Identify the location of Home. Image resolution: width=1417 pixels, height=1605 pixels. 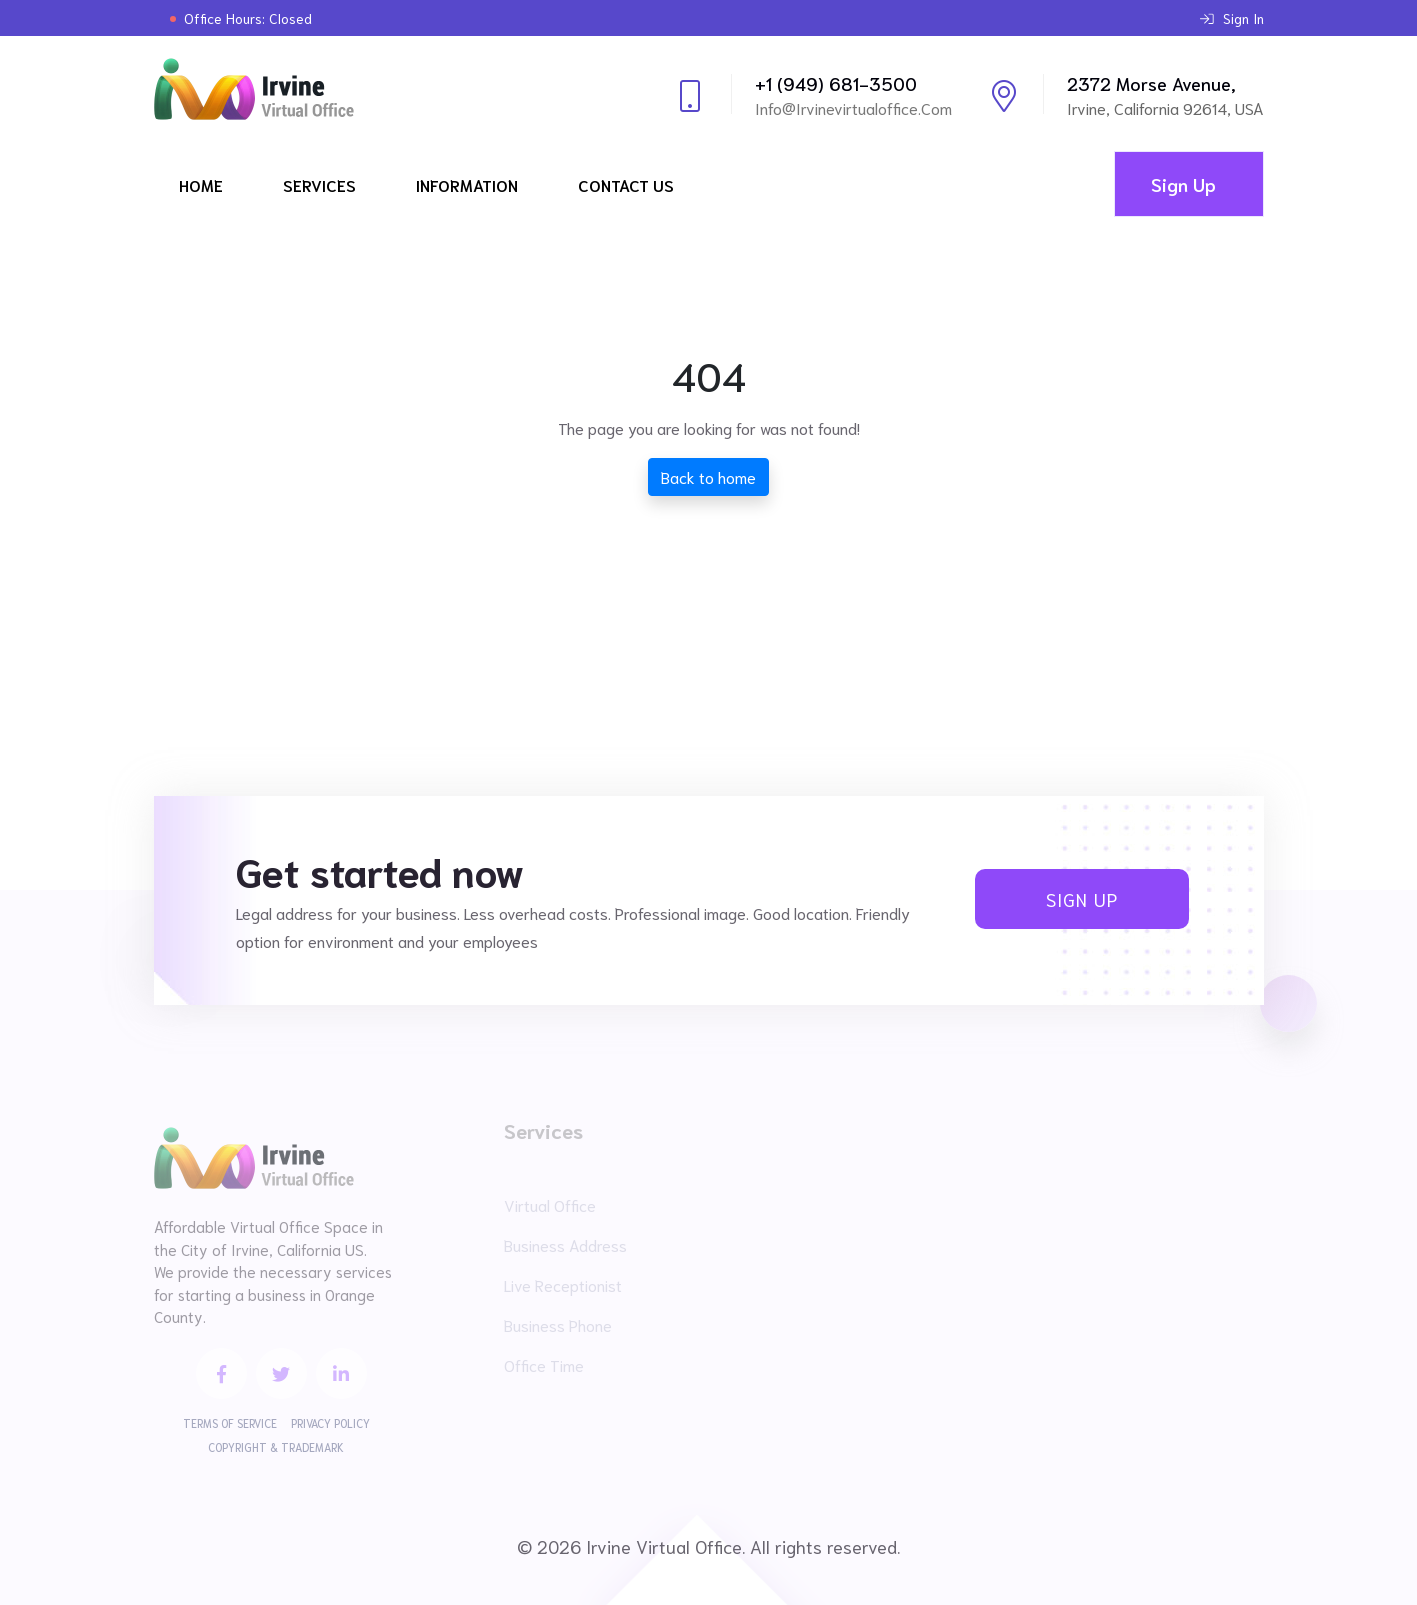
(201, 184).